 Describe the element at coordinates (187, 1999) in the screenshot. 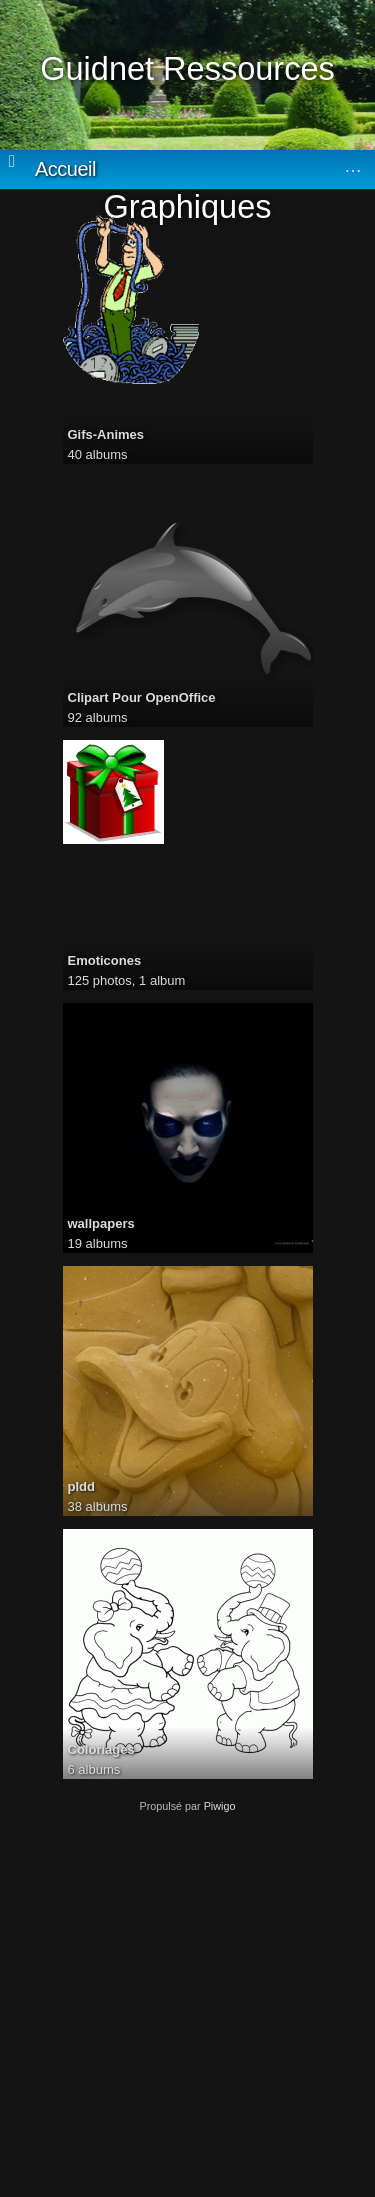

I see `[Advertisement]` at that location.